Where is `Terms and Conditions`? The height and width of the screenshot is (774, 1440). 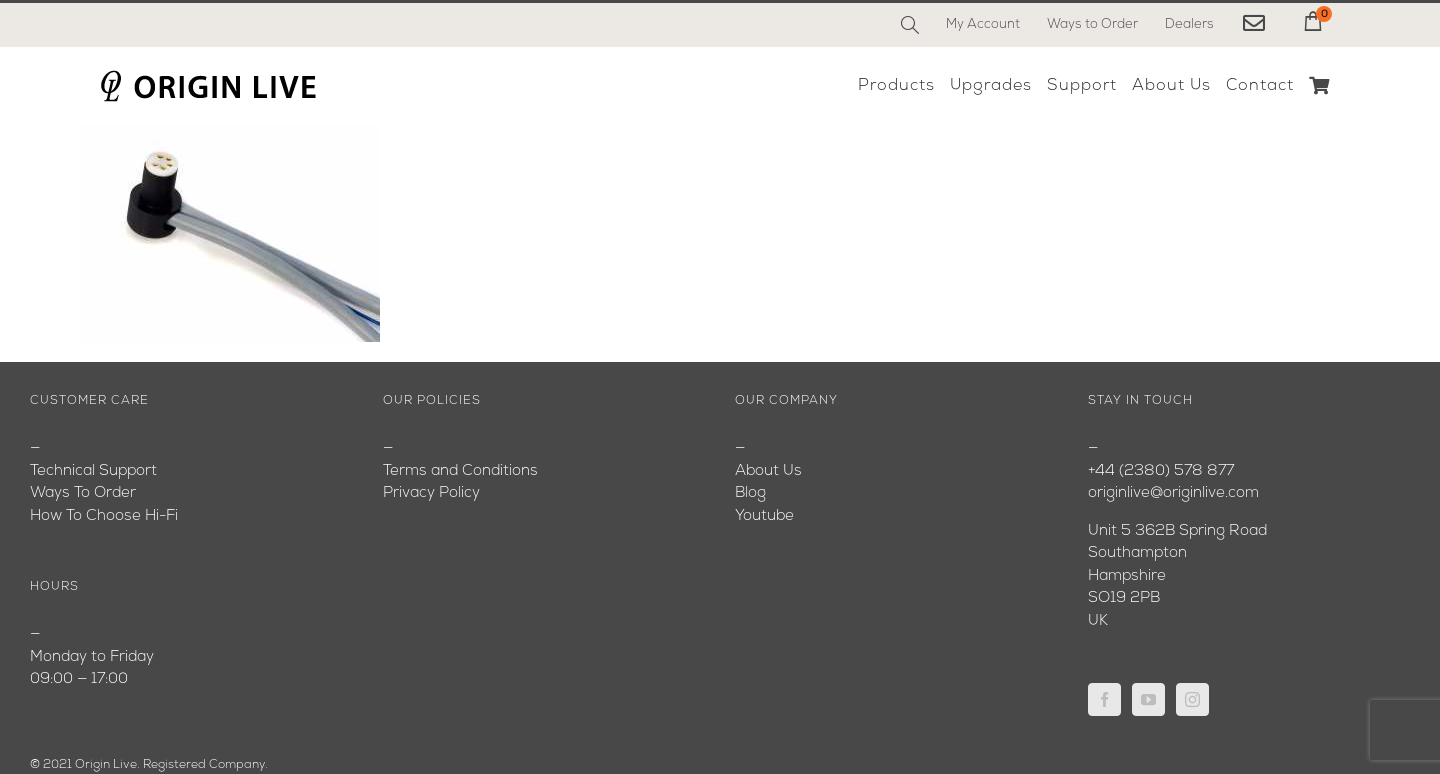
Terms and Conditions is located at coordinates (460, 471).